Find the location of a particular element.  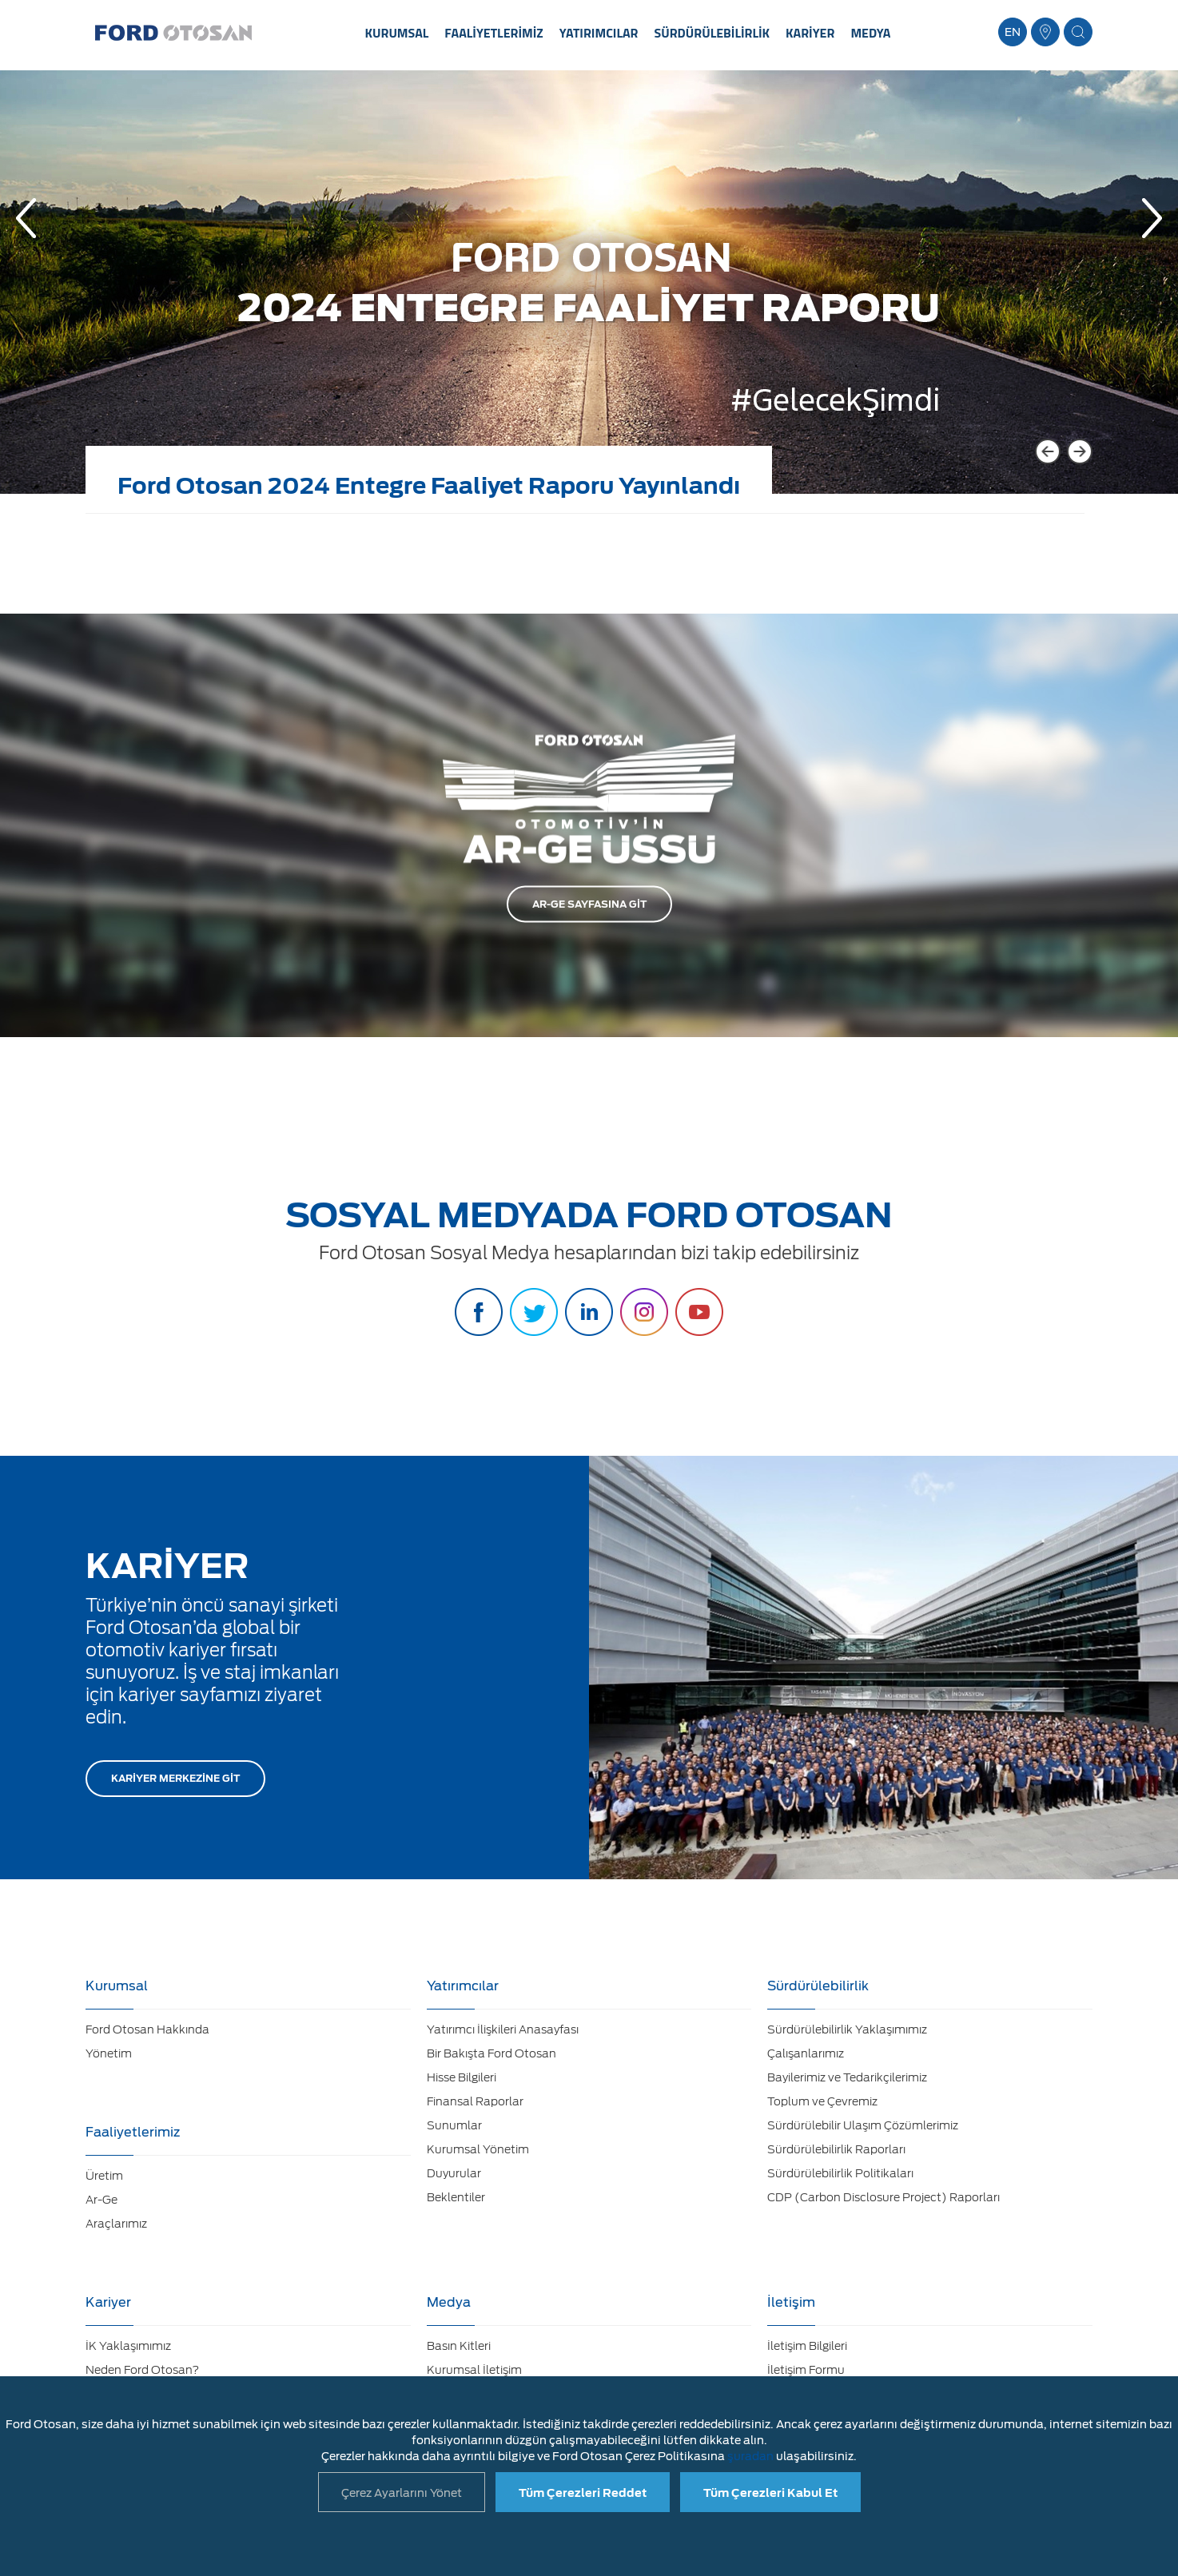

Sürdürülebilirlik Raporları is located at coordinates (836, 2149).